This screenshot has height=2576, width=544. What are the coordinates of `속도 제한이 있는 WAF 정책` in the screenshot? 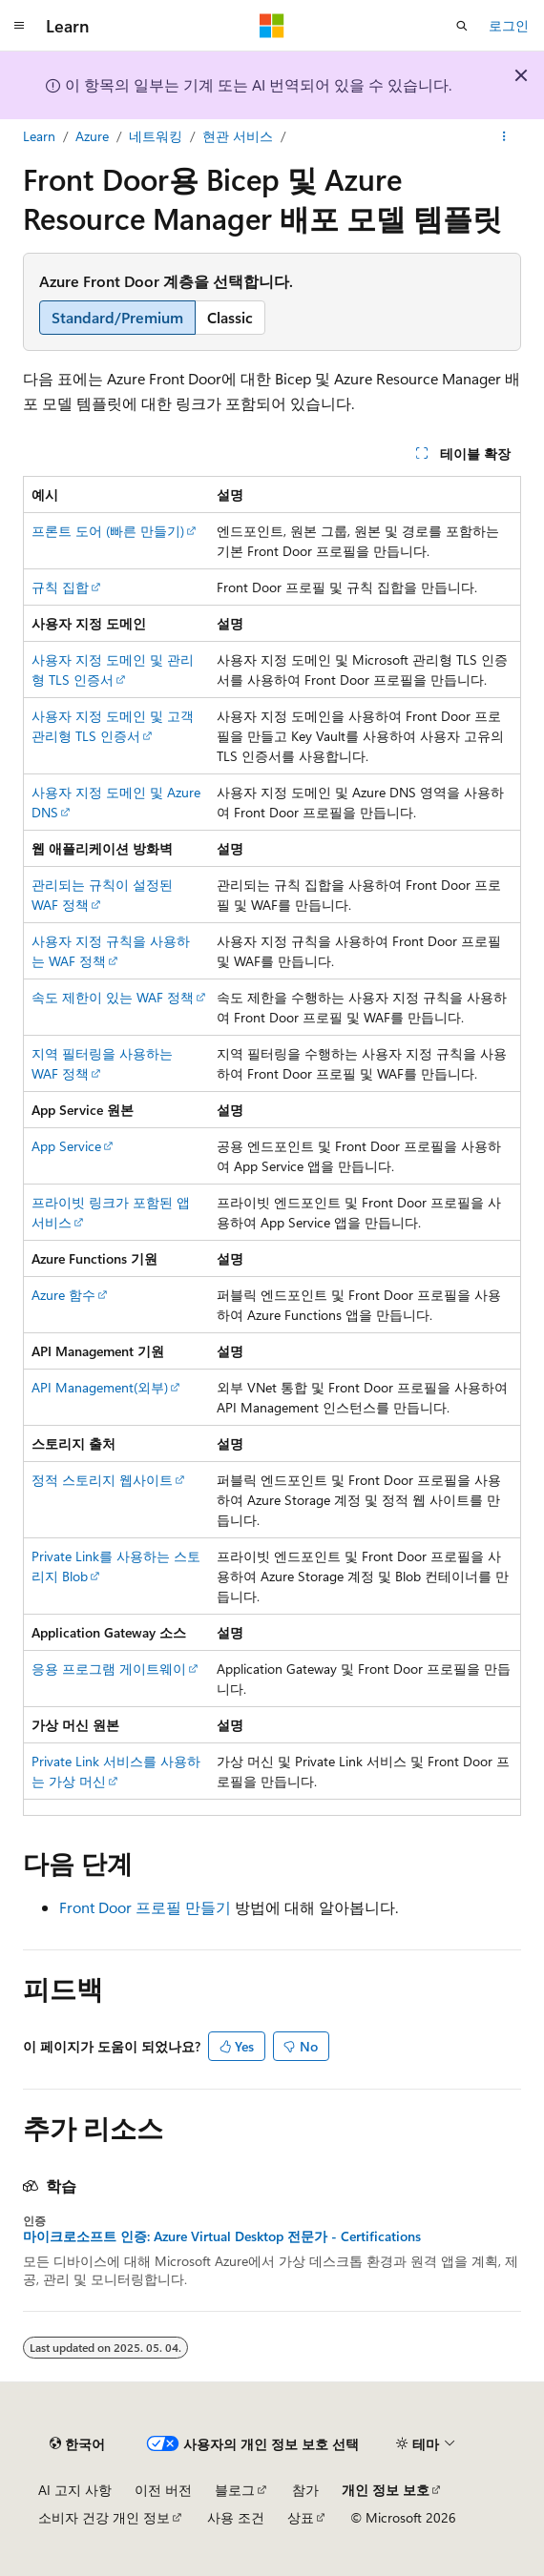 It's located at (112, 997).